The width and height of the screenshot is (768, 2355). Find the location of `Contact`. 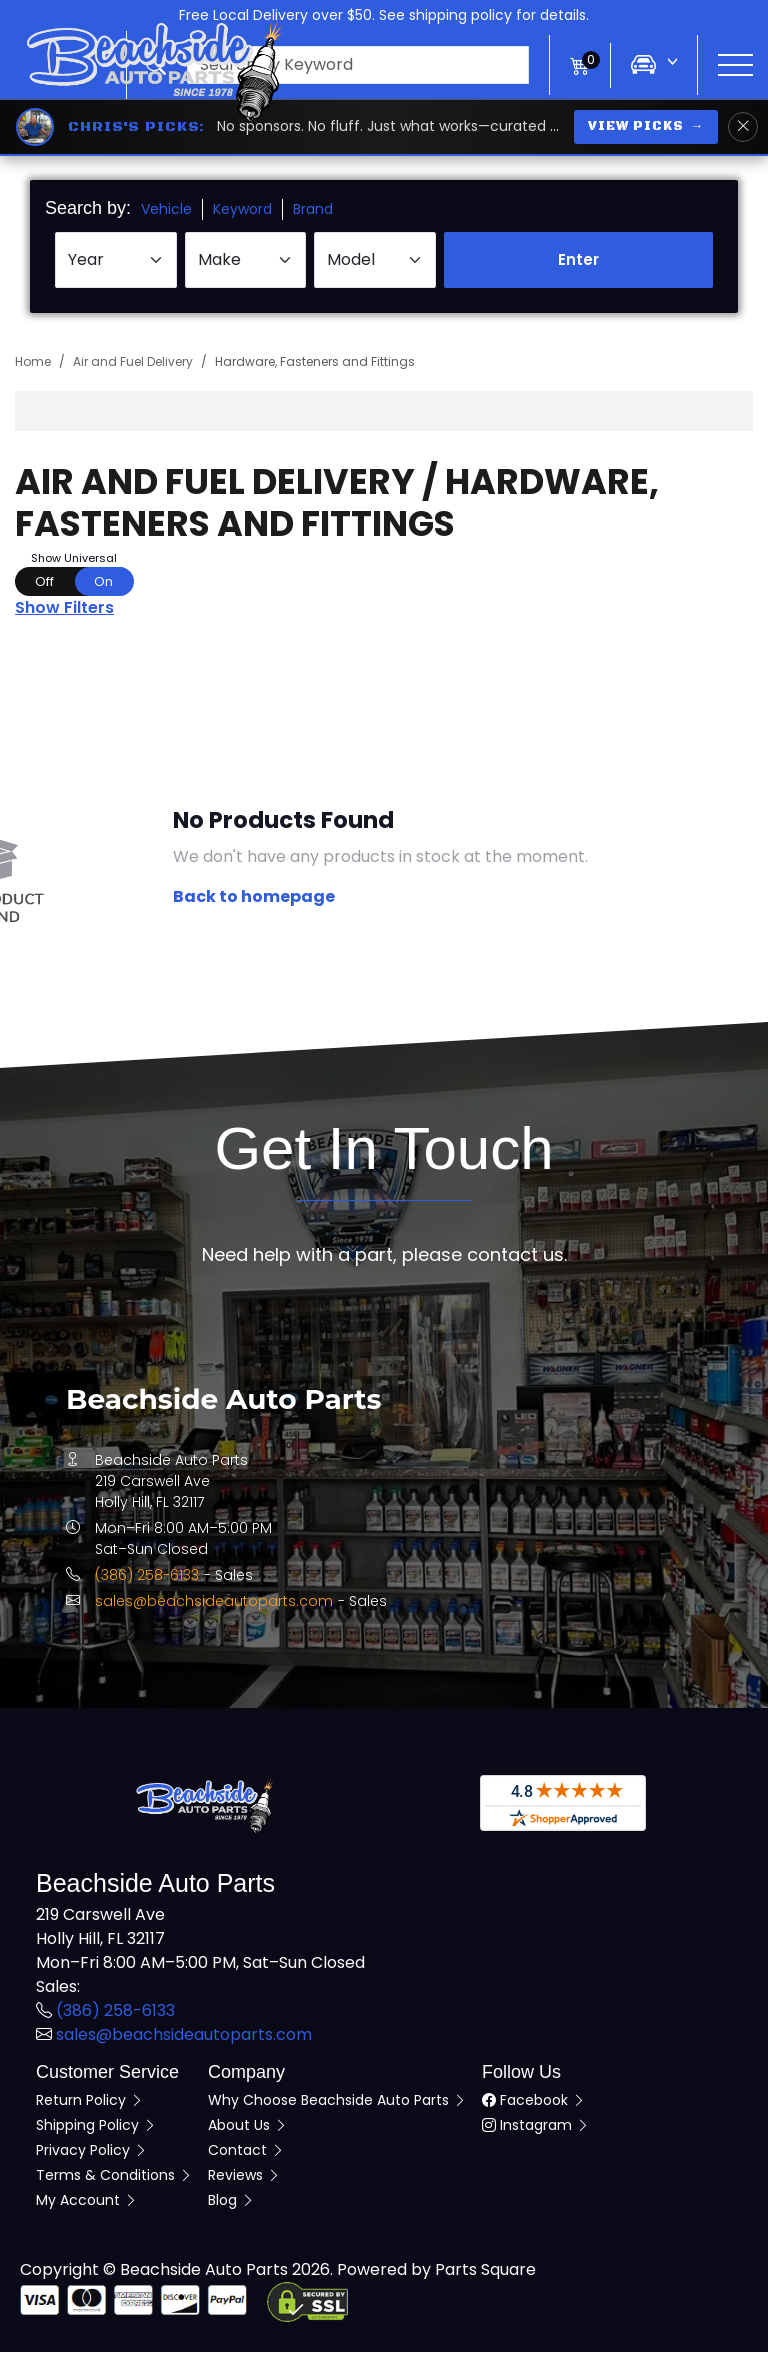

Contact is located at coordinates (246, 2153).